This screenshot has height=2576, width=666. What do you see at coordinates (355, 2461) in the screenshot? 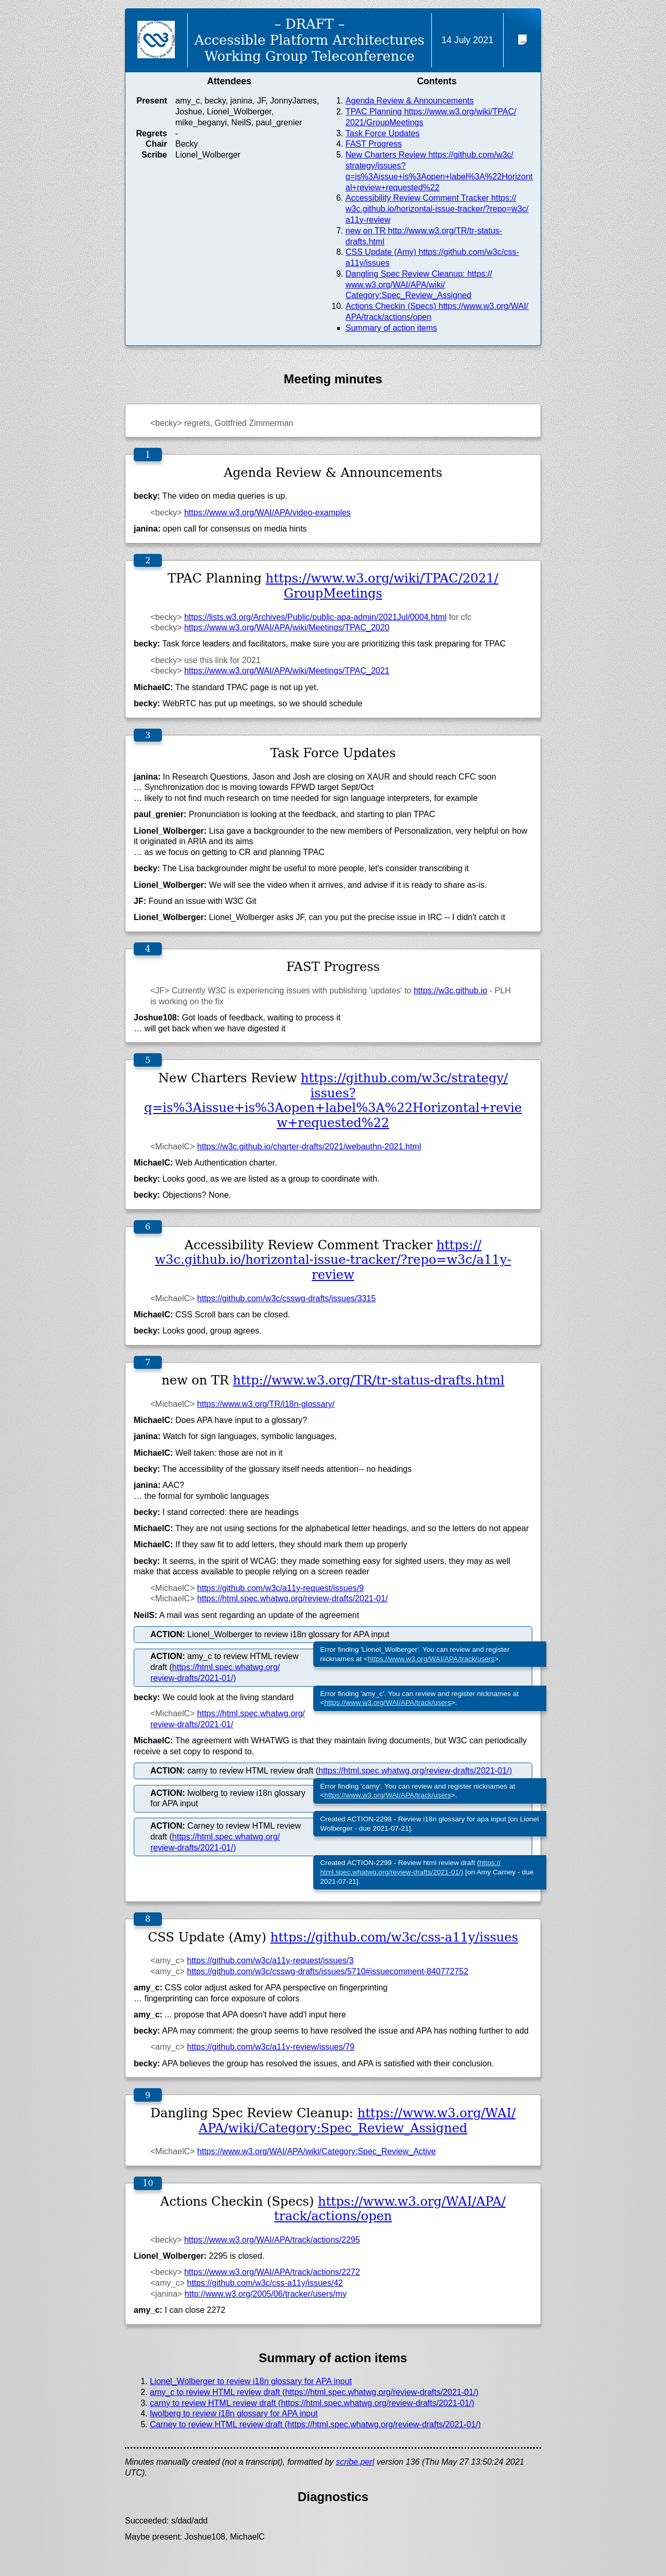
I see `scribe.perl` at bounding box center [355, 2461].